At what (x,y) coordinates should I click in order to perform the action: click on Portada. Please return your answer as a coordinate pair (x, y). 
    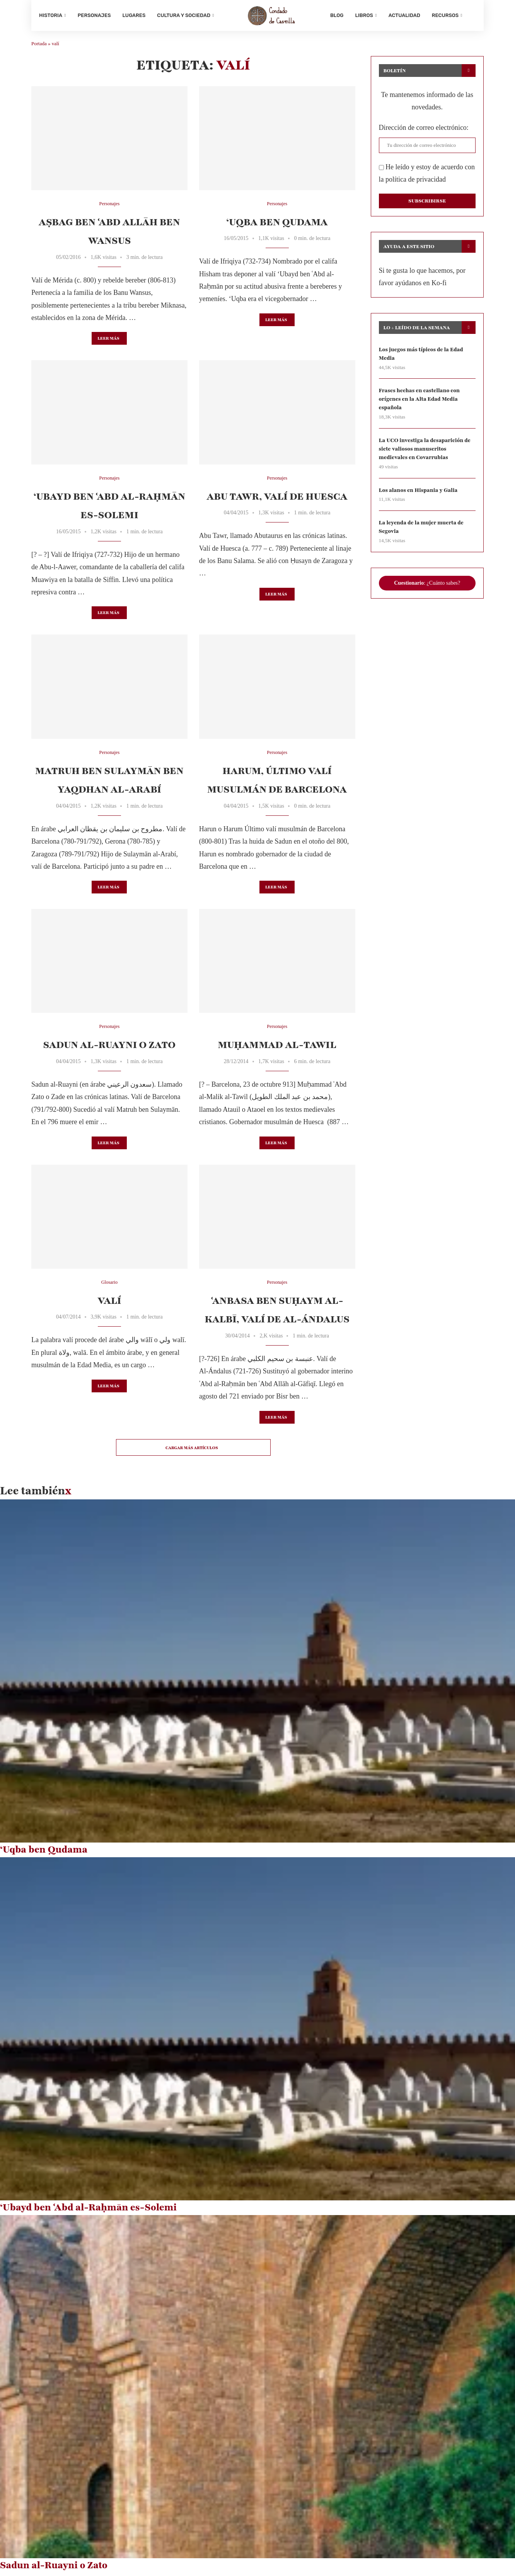
    Looking at the image, I should click on (39, 46).